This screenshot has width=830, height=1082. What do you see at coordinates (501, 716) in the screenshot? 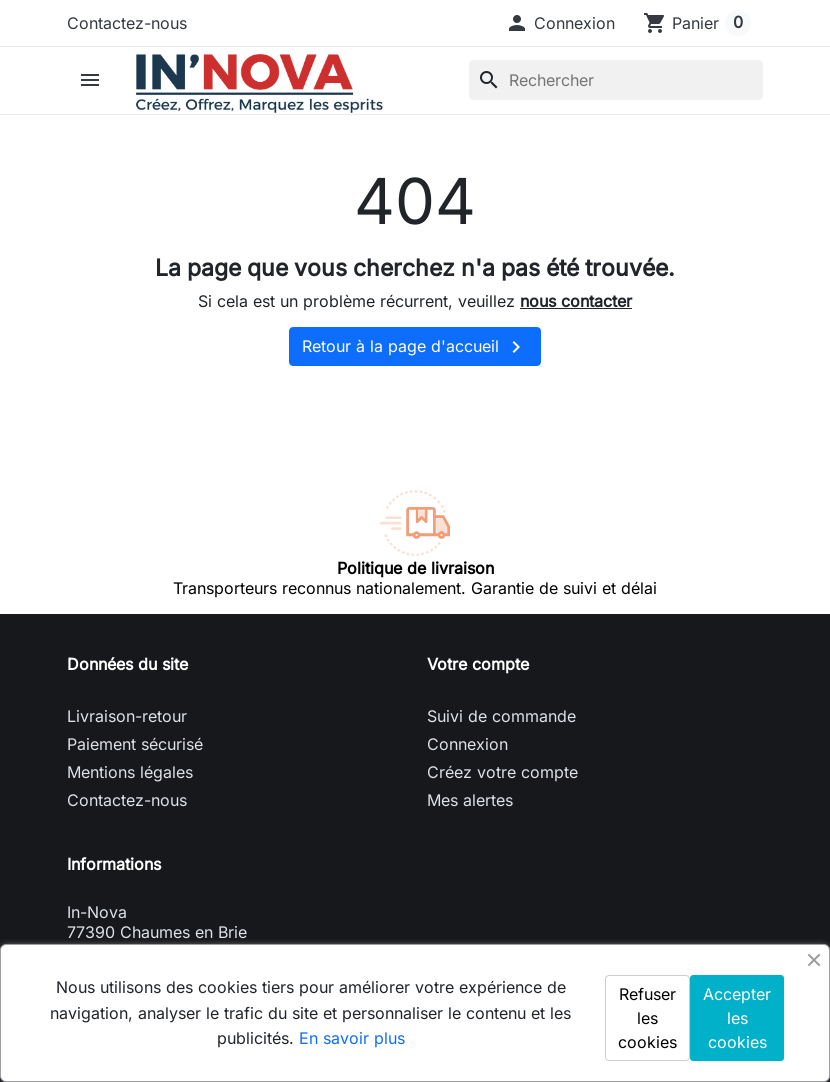
I see `Suivi de commande` at bounding box center [501, 716].